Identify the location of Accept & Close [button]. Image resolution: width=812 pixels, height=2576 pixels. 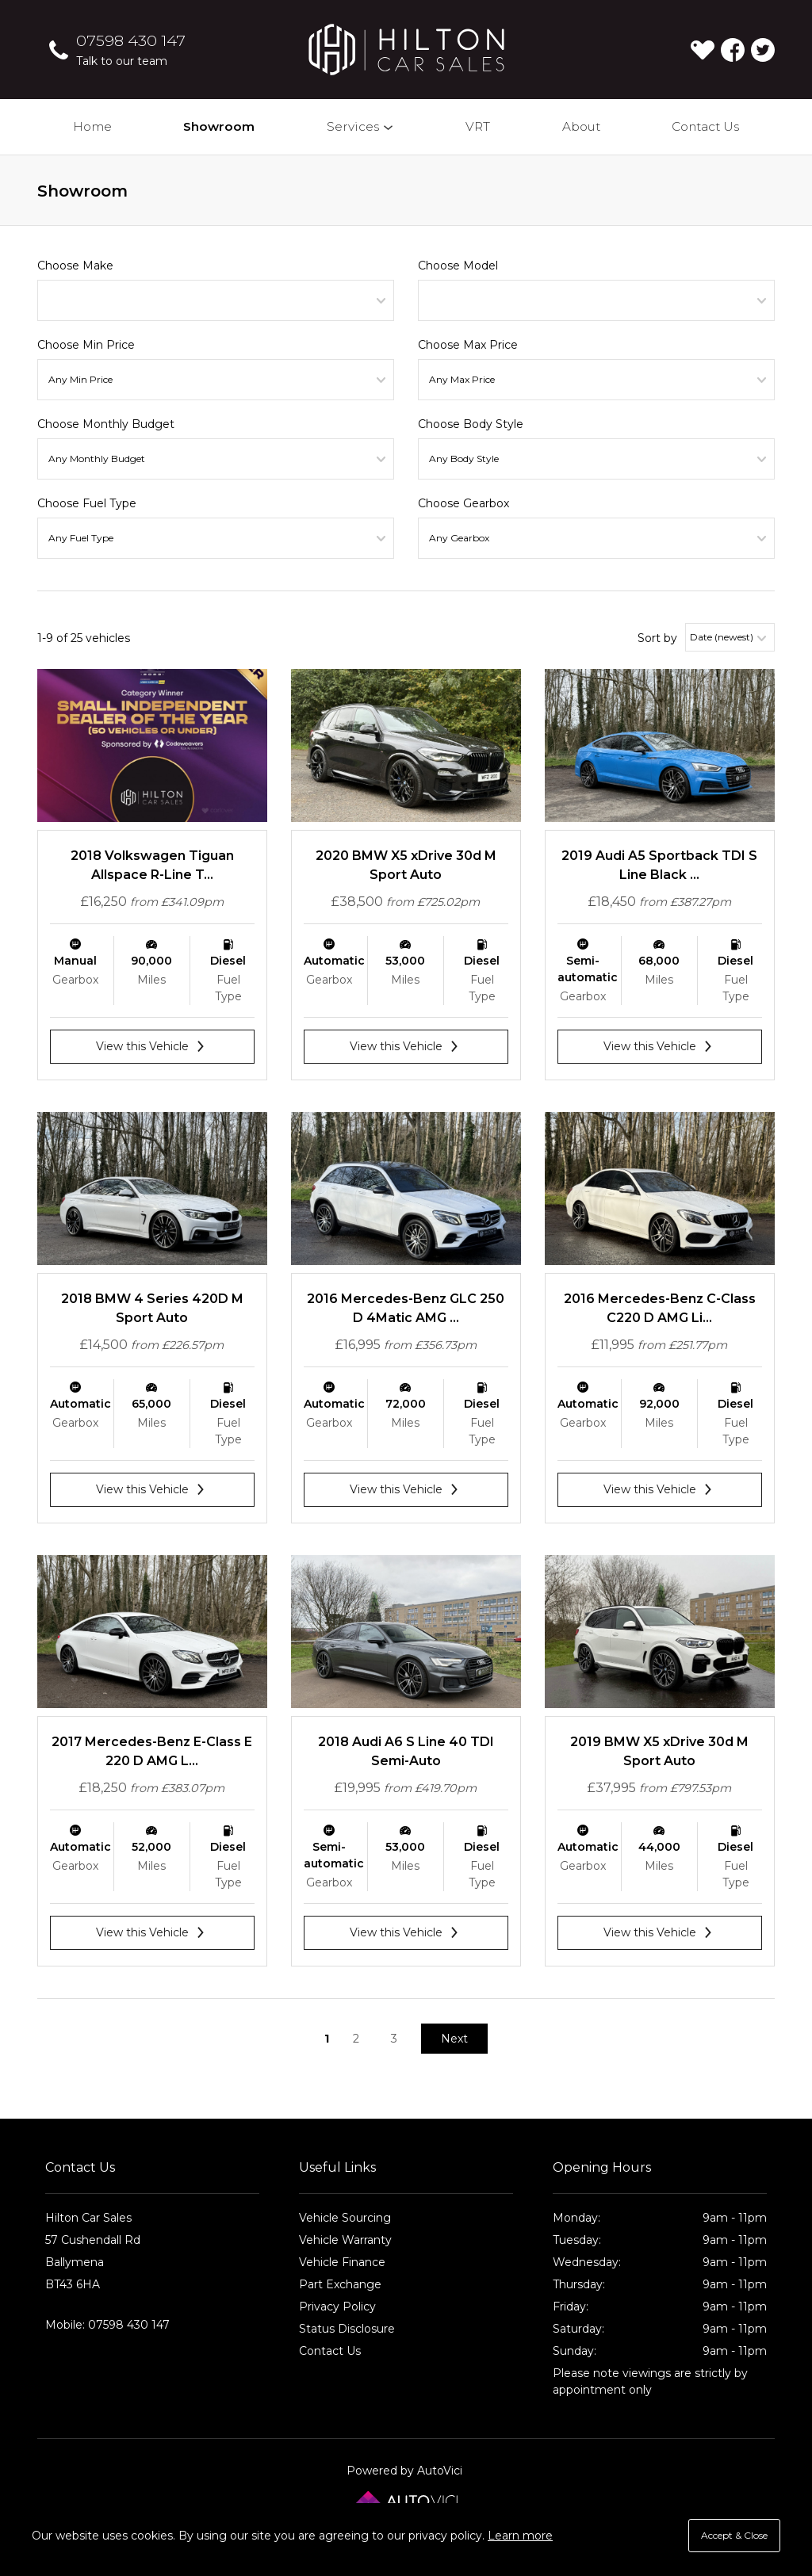
(734, 2535).